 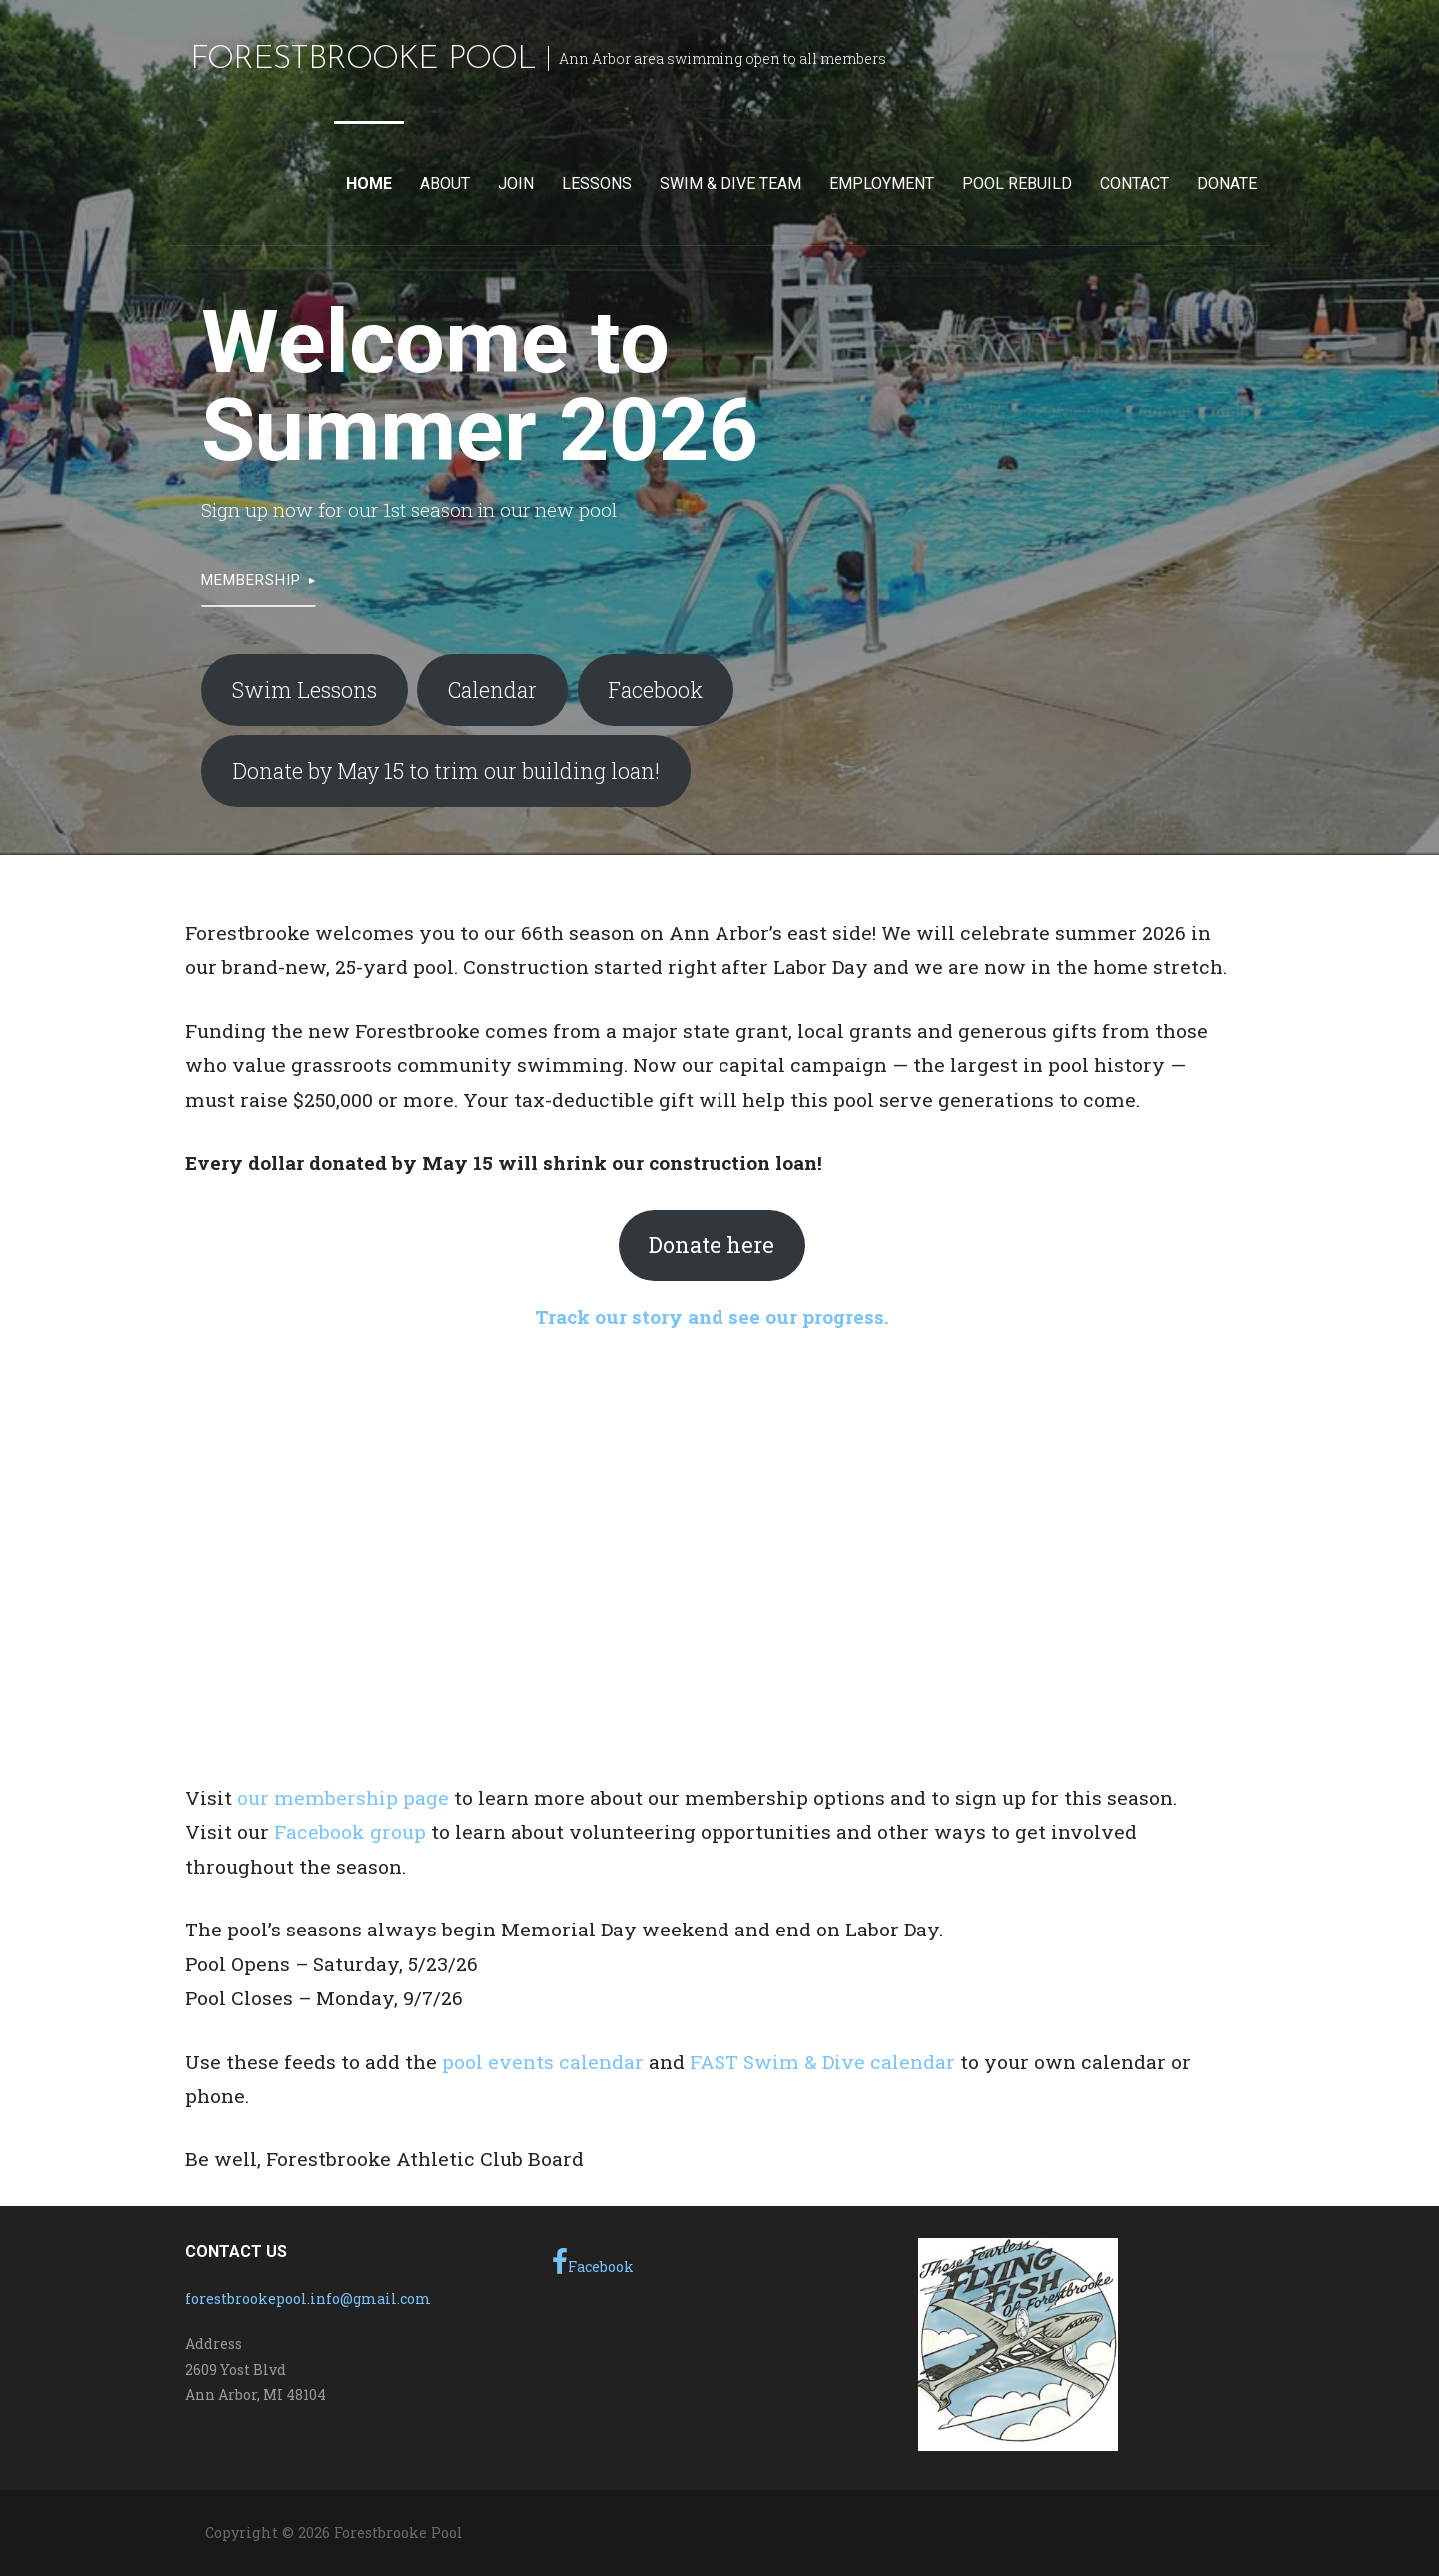 I want to click on Forestbrooke Pool, so click(x=363, y=60).